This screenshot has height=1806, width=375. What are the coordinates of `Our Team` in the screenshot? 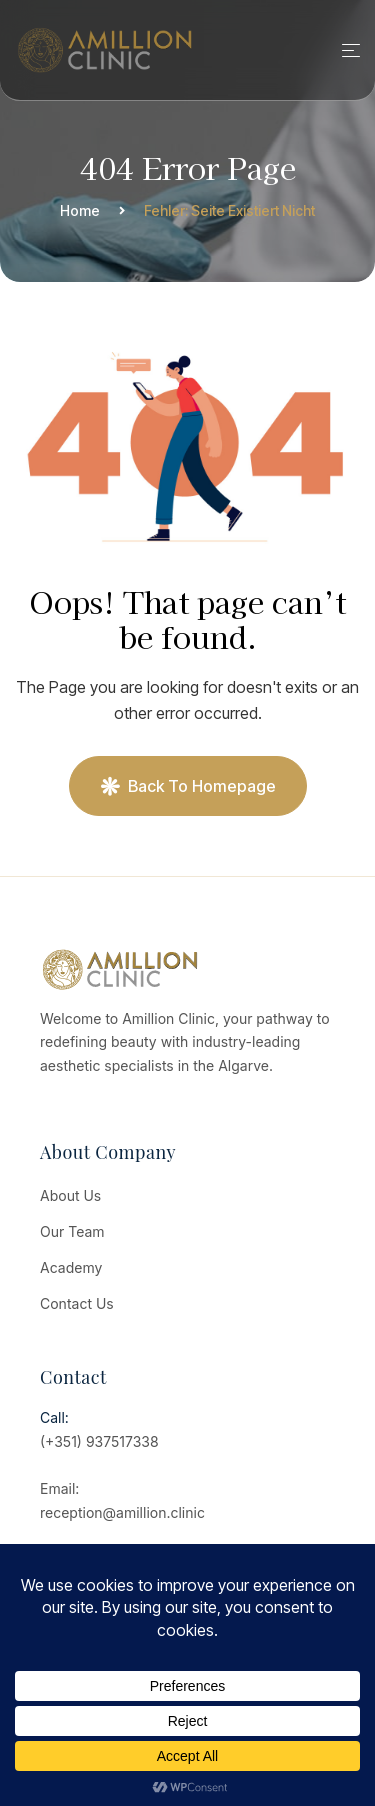 It's located at (72, 1231).